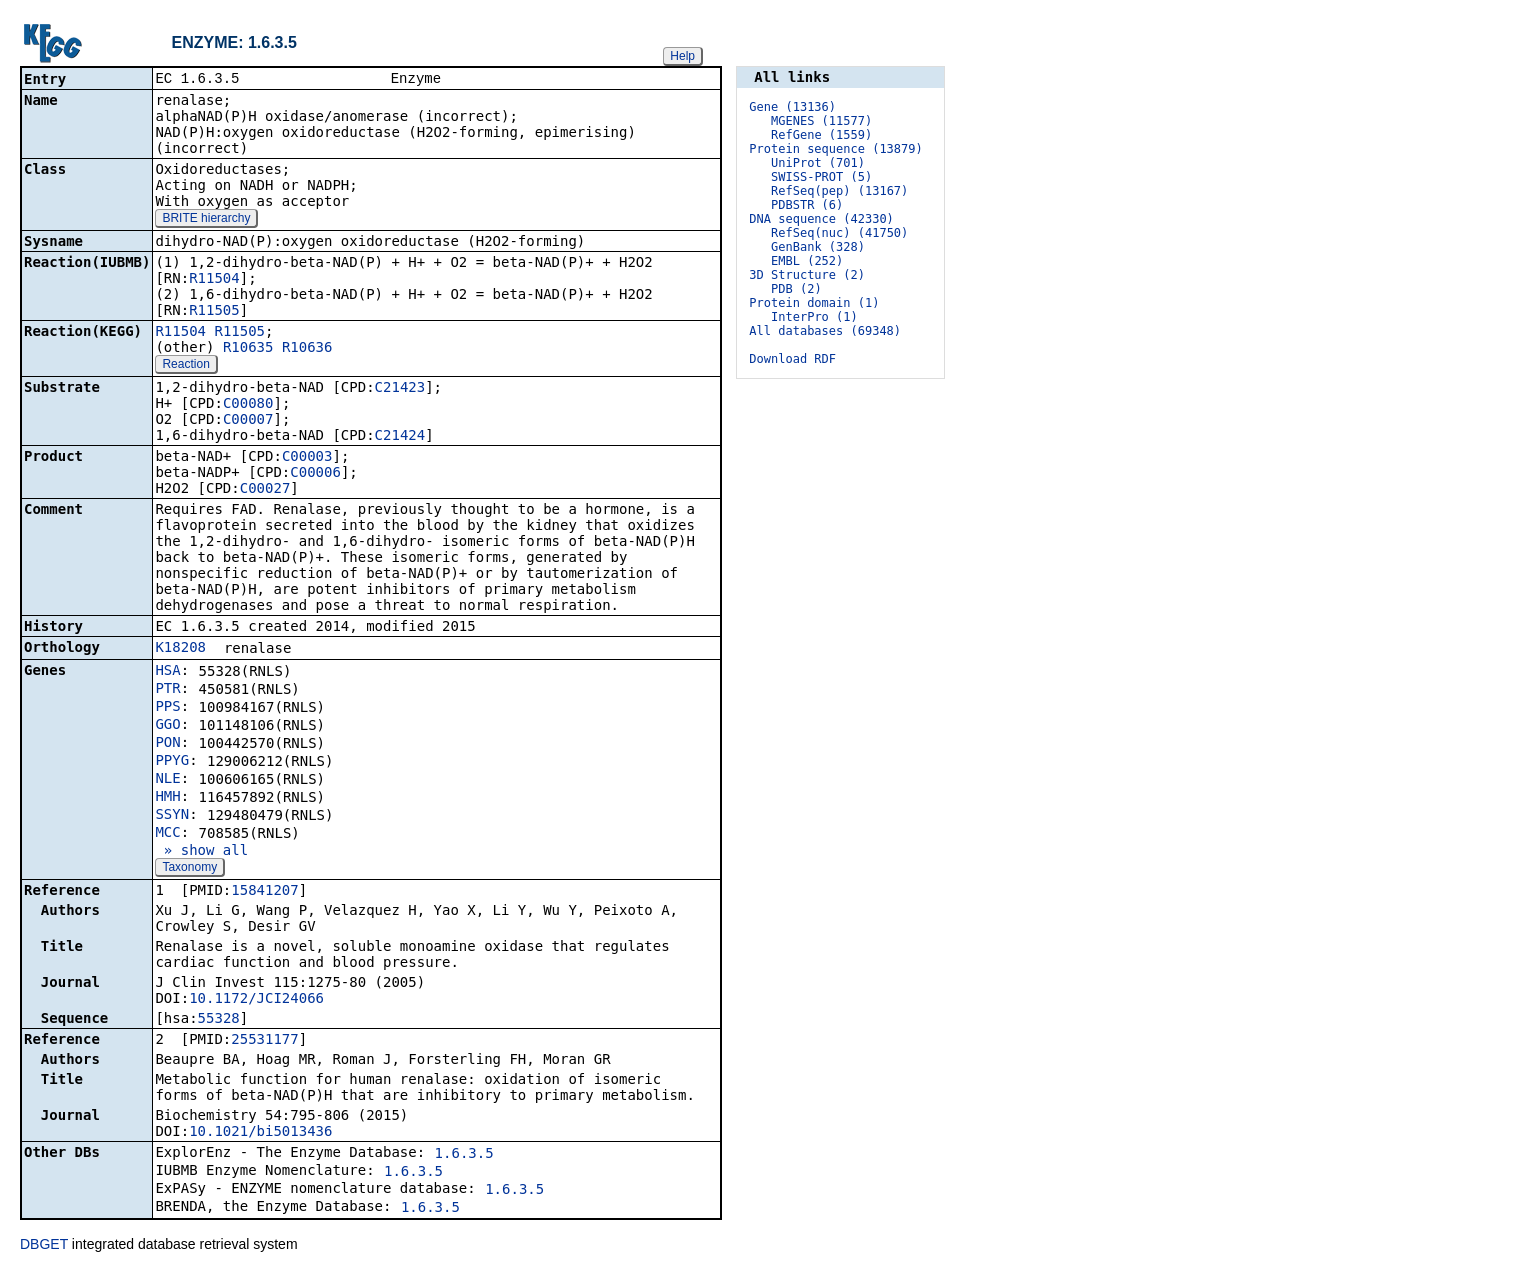 This screenshot has width=1528, height=1274. Describe the element at coordinates (214, 312) in the screenshot. I see `R11505` at that location.